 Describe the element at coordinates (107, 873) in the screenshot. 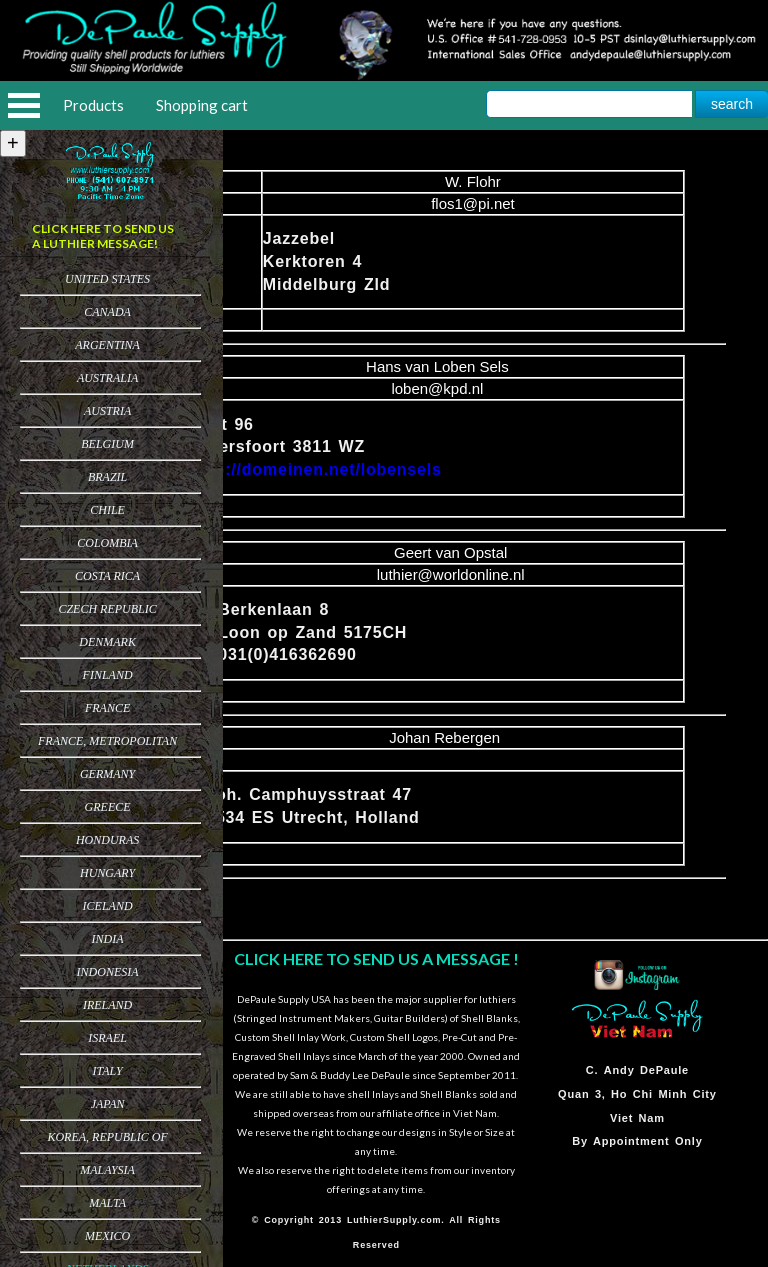

I see `Hungary` at that location.